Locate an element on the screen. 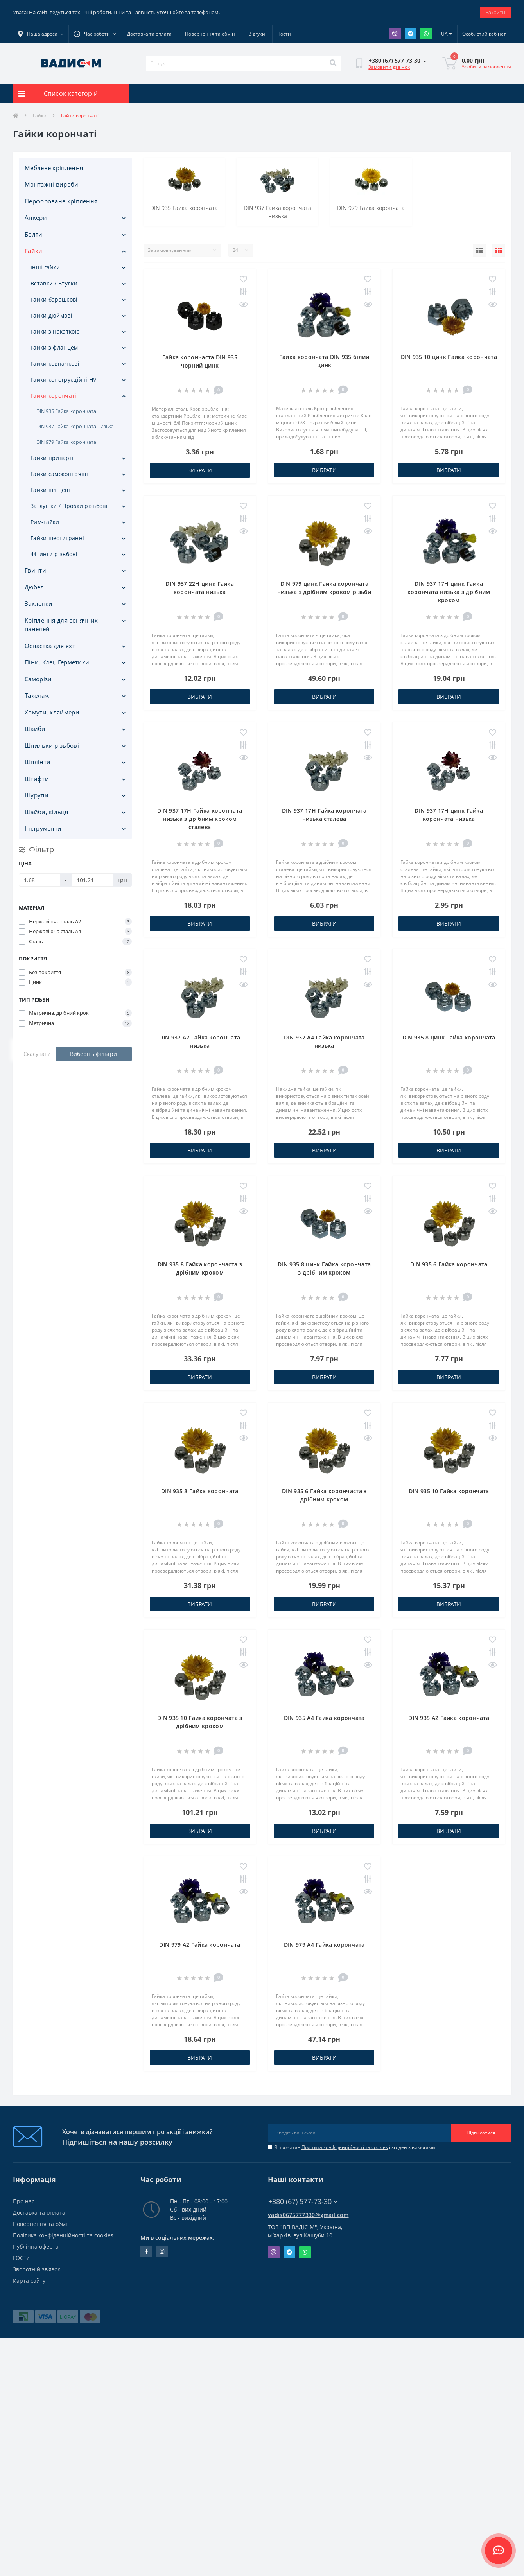 This screenshot has height=2576, width=524. Штифти is located at coordinates (37, 779).